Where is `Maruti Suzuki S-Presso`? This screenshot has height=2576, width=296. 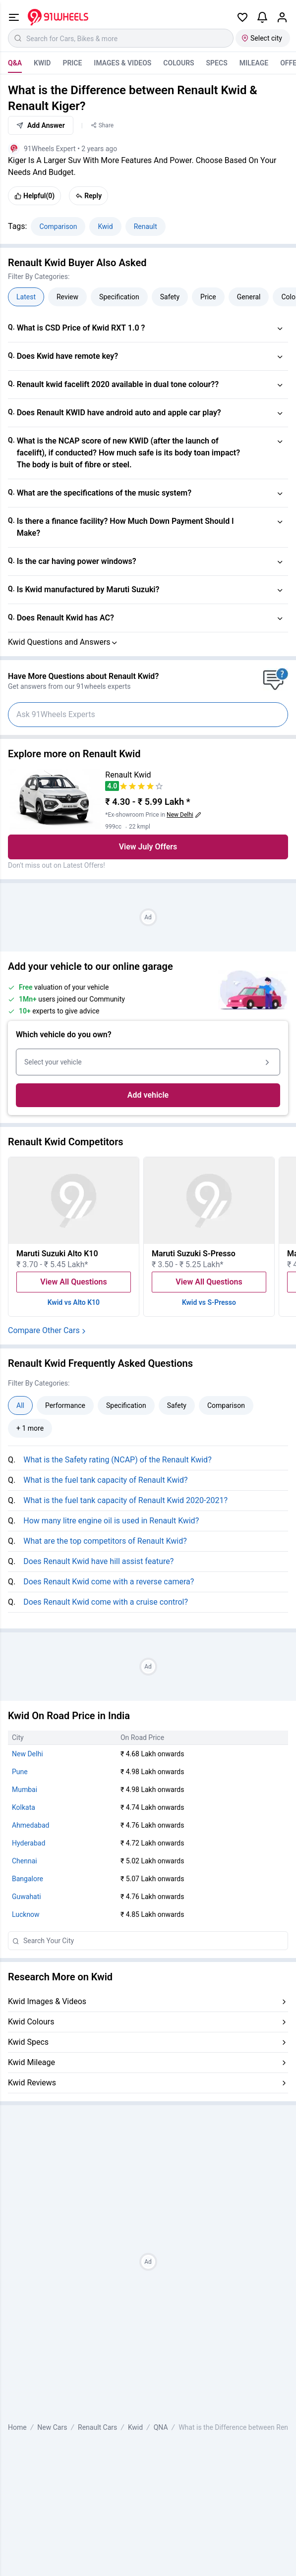
Maruti Suzuki S-Presso is located at coordinates (194, 1253).